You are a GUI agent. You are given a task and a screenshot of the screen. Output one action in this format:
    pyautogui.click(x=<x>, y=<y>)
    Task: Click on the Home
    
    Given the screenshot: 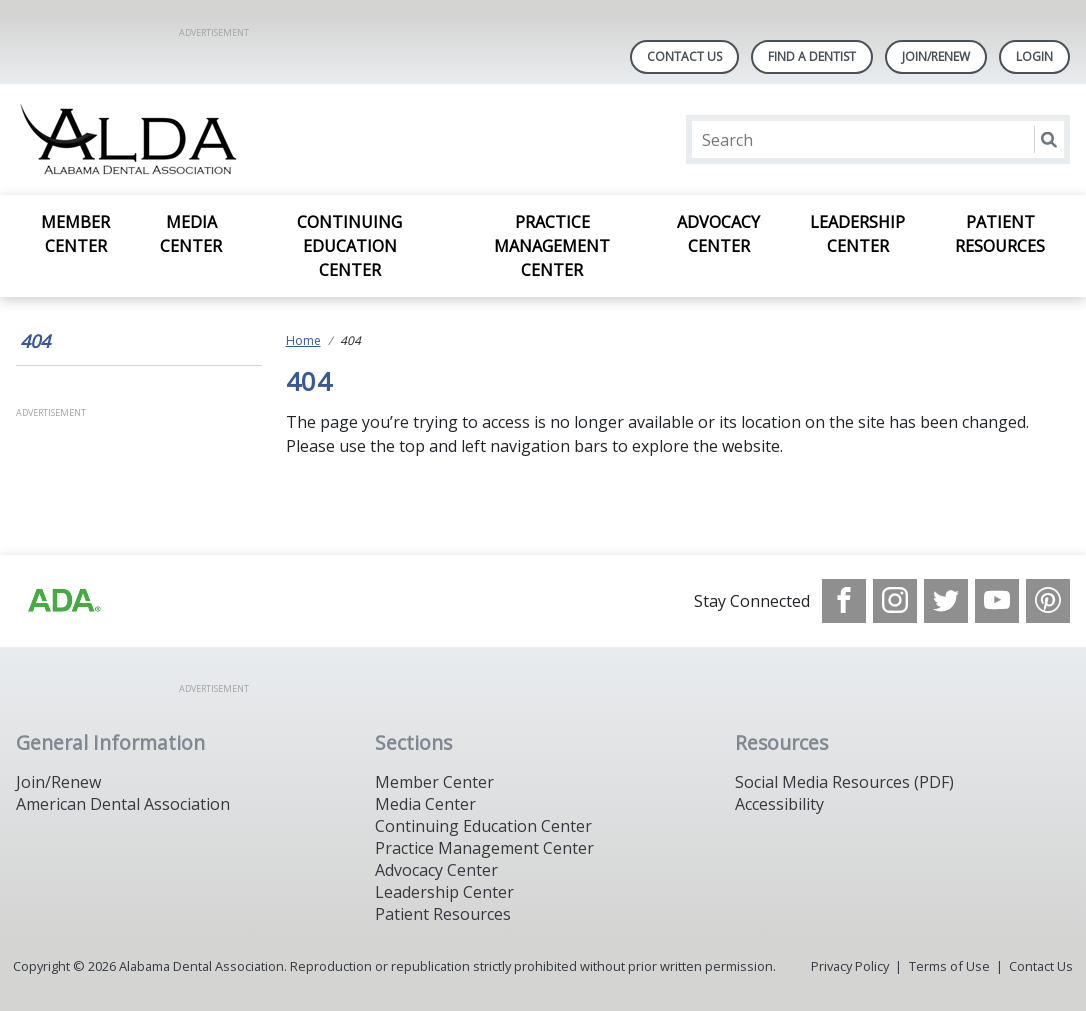 What is the action you would take?
    pyautogui.click(x=303, y=340)
    